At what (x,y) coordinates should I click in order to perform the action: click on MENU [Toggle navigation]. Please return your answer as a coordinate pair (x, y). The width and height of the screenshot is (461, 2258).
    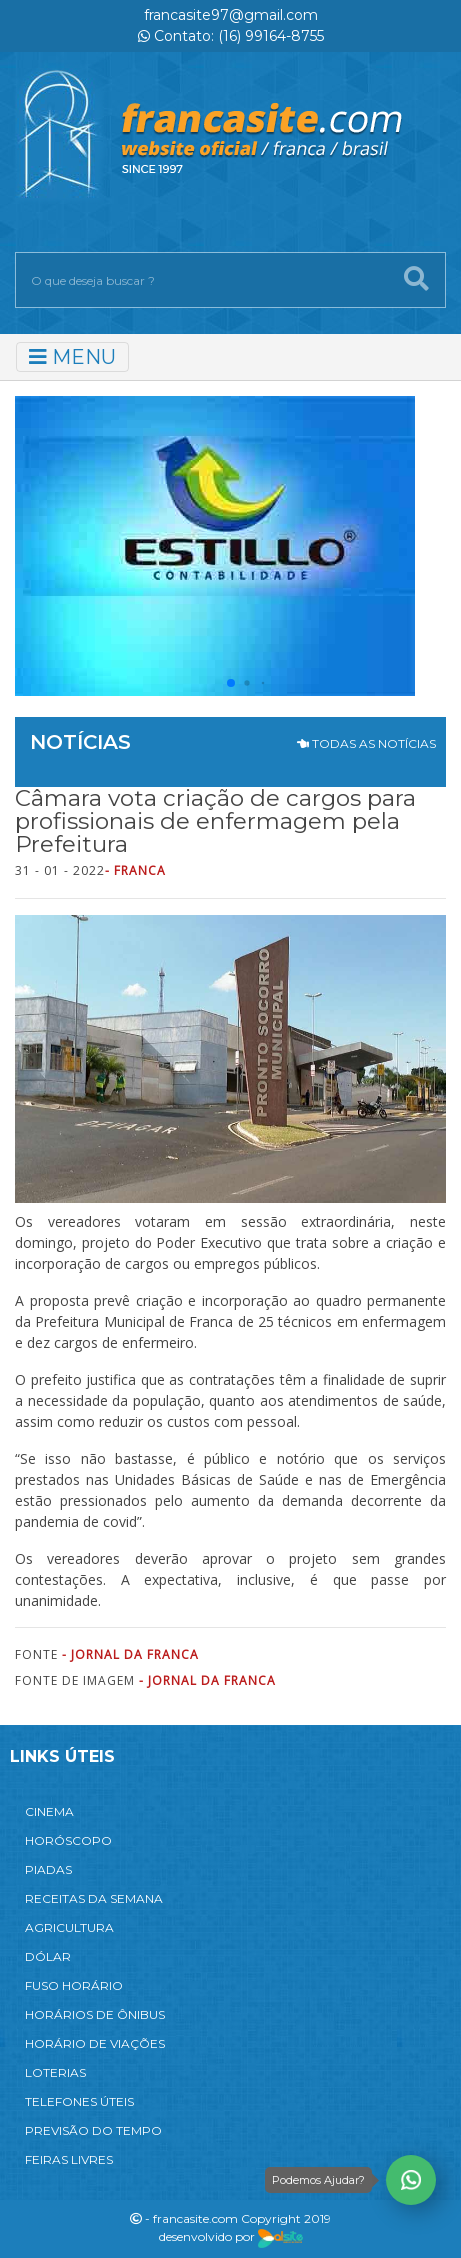
    Looking at the image, I should click on (72, 357).